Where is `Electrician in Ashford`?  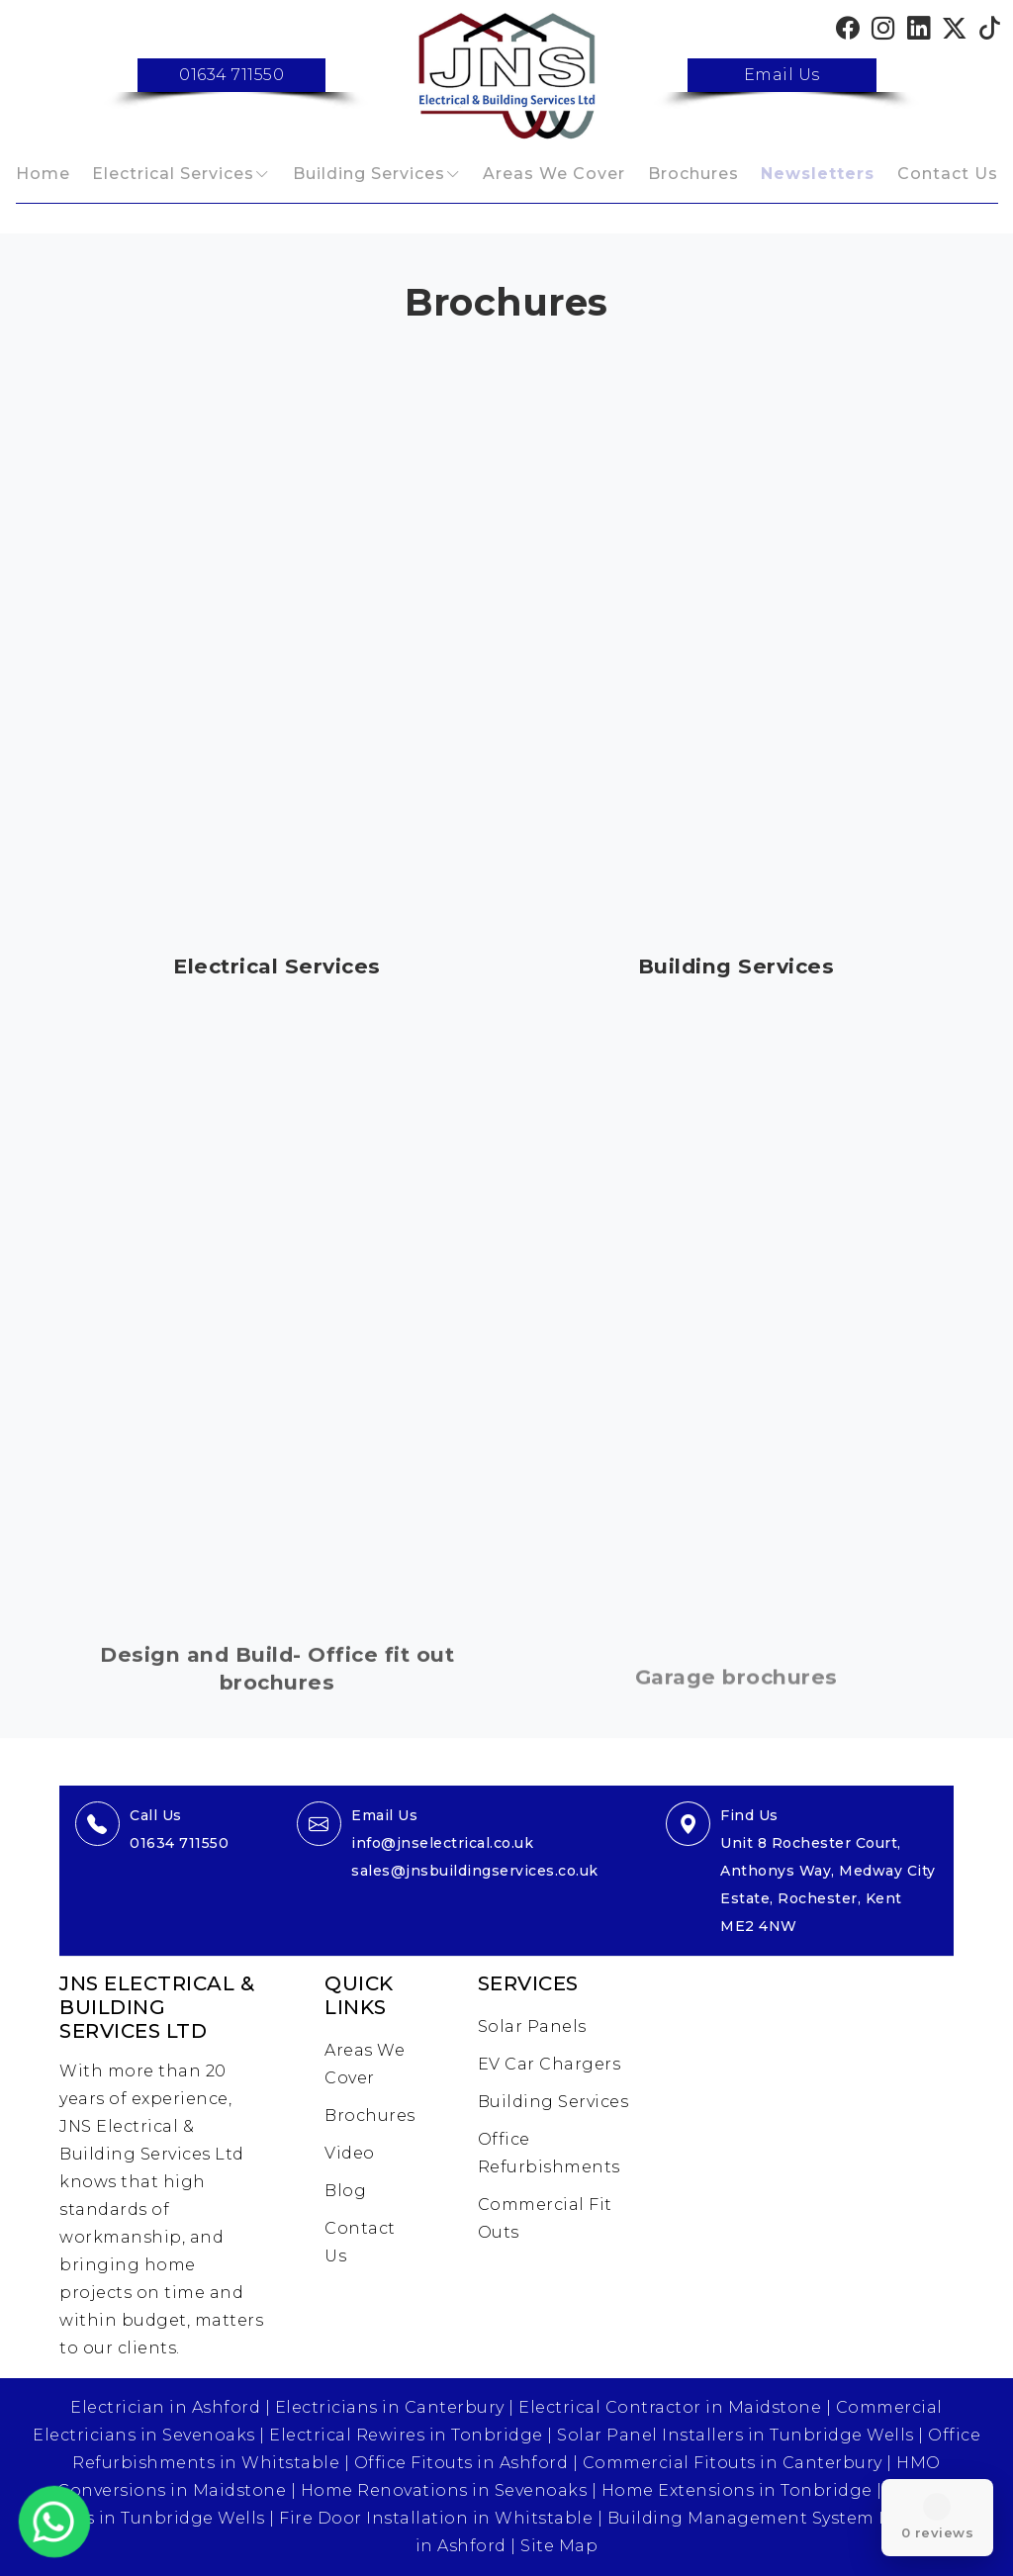 Electrician in Ashford is located at coordinates (165, 2407).